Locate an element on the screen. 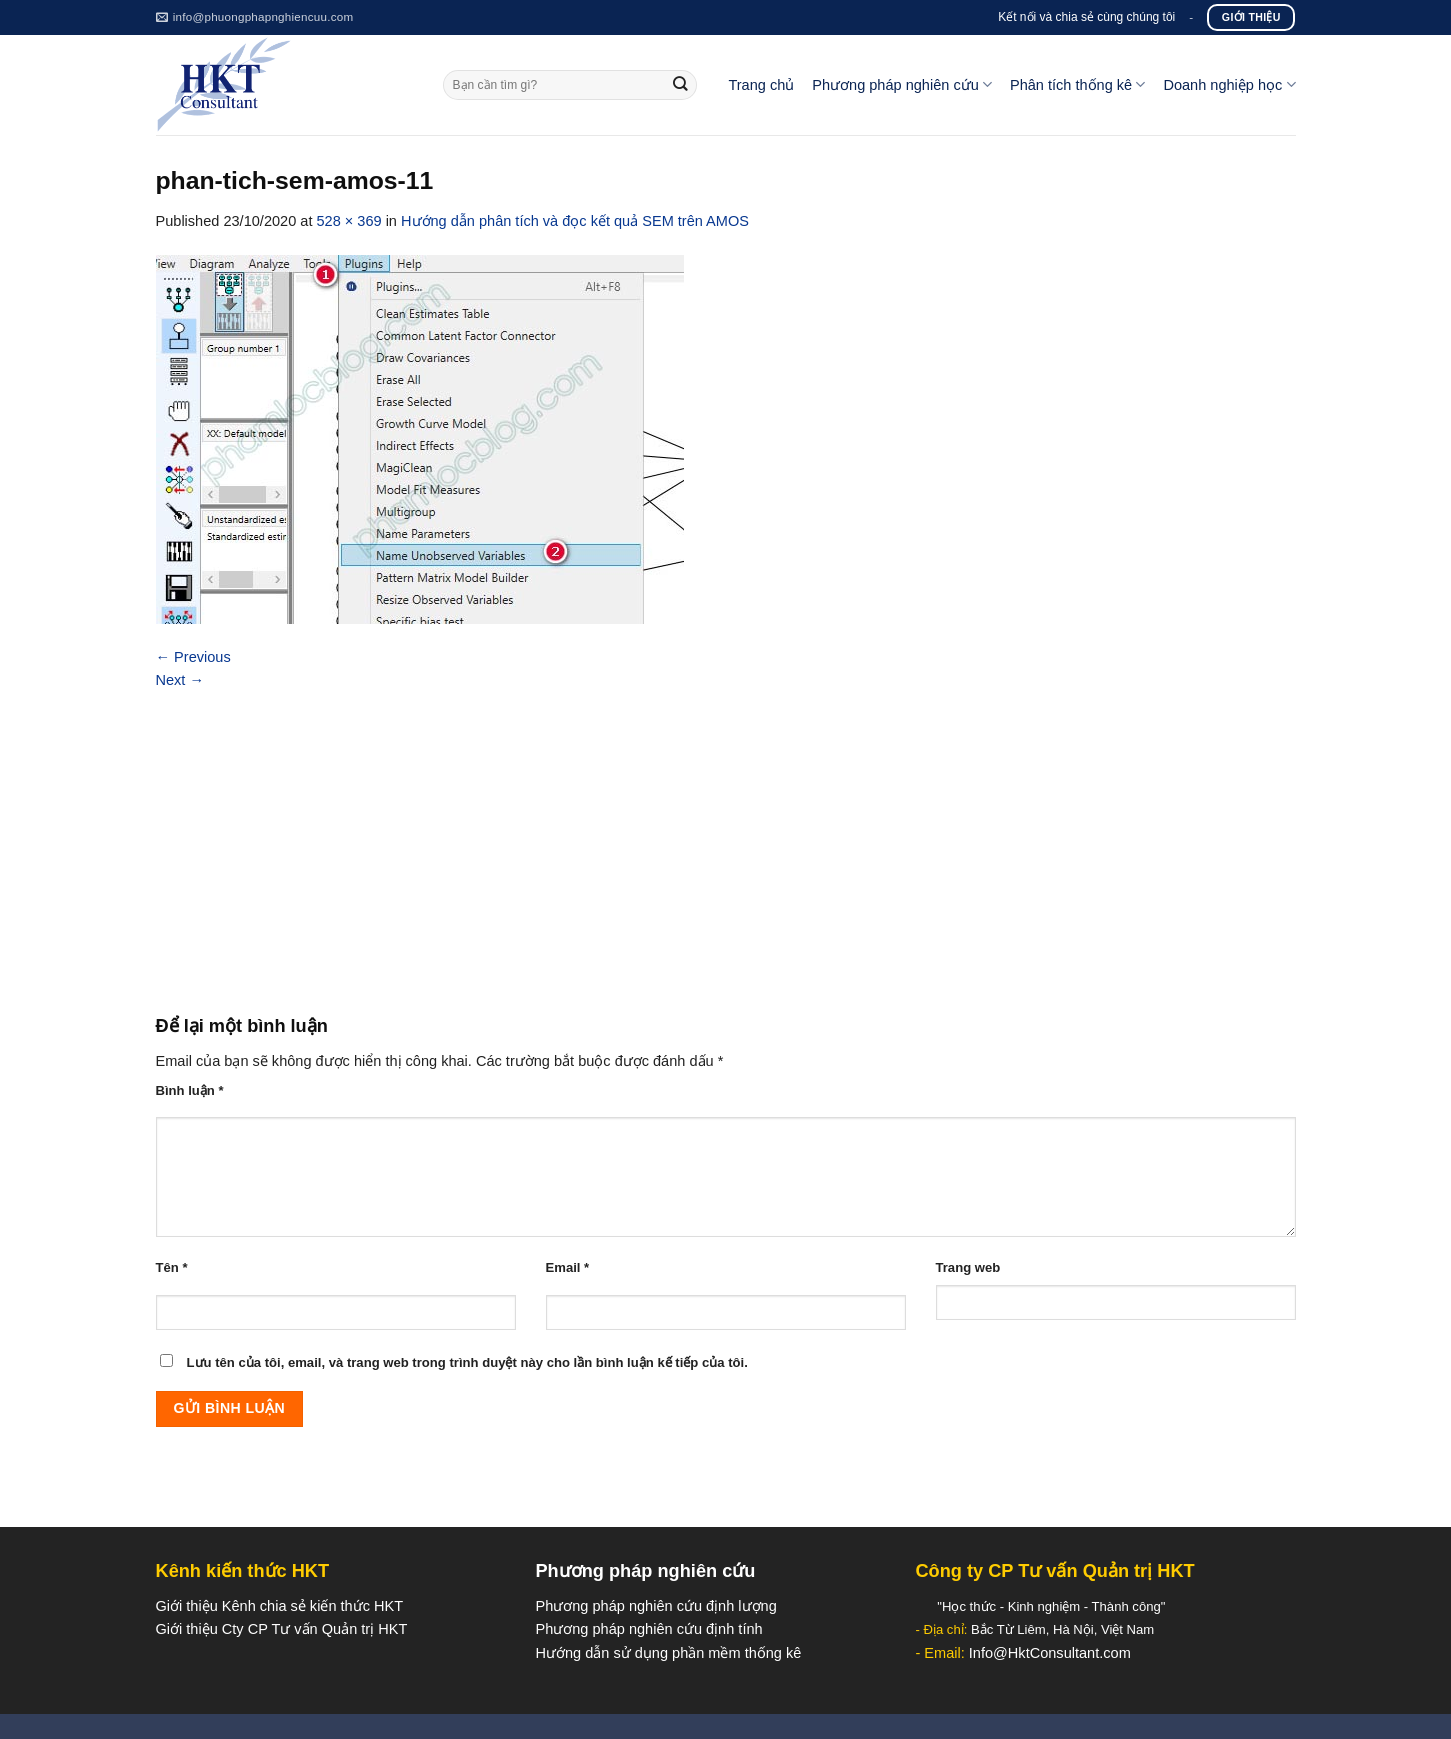 This screenshot has height=1739, width=1451. 528 × 369 is located at coordinates (348, 221).